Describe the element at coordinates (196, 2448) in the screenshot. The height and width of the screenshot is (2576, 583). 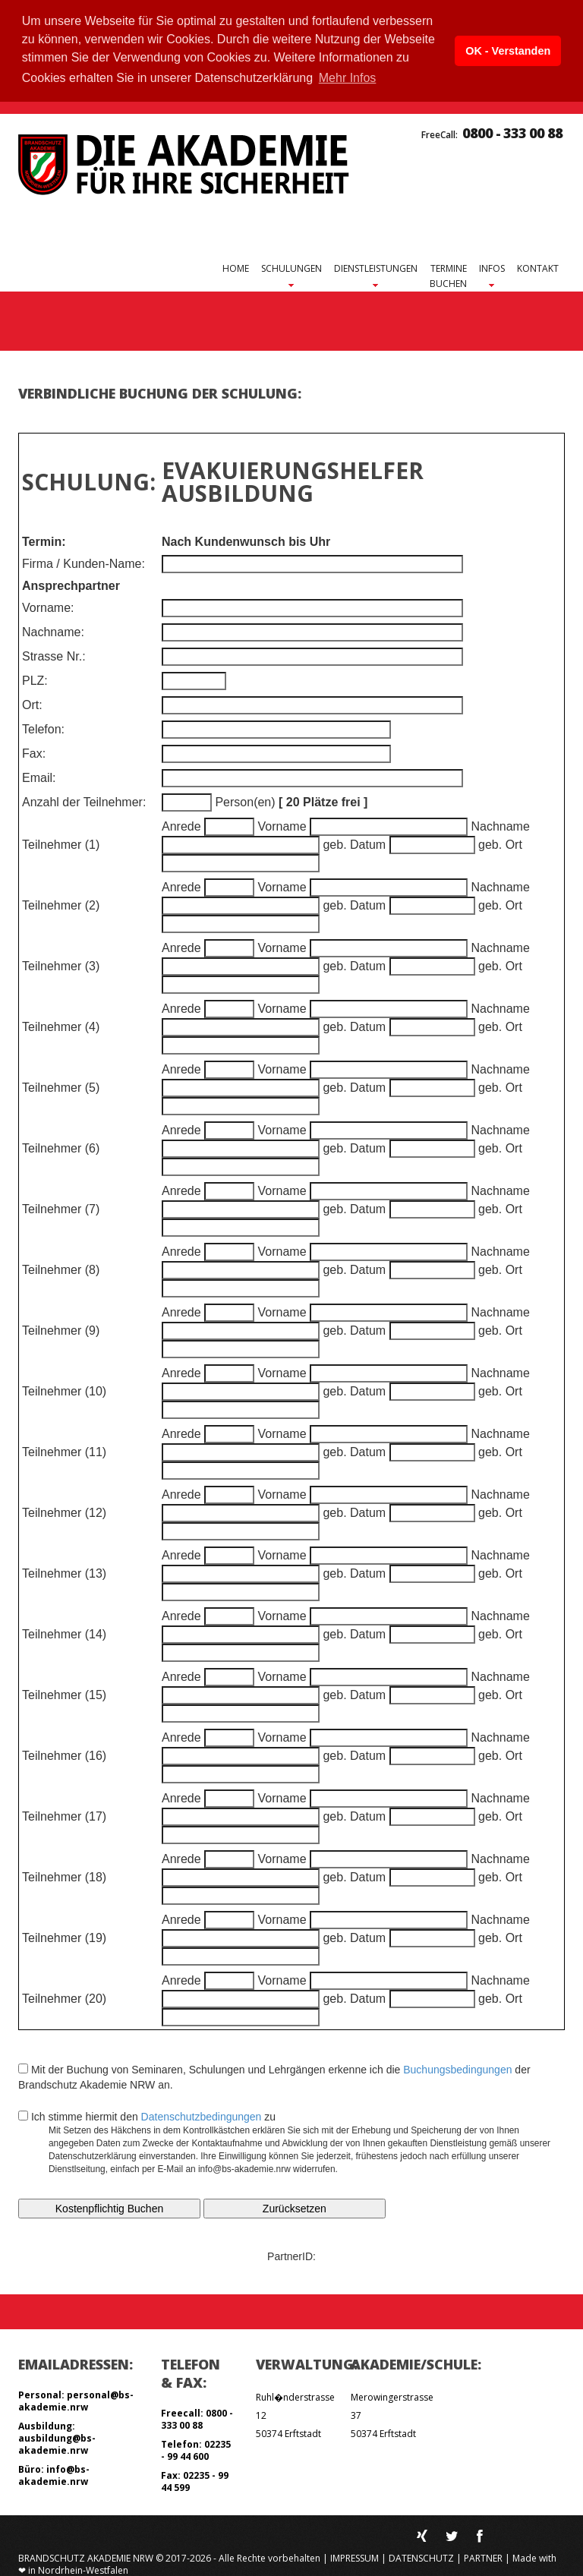
I see `Telefon: 02235 - 99 44 600` at that location.